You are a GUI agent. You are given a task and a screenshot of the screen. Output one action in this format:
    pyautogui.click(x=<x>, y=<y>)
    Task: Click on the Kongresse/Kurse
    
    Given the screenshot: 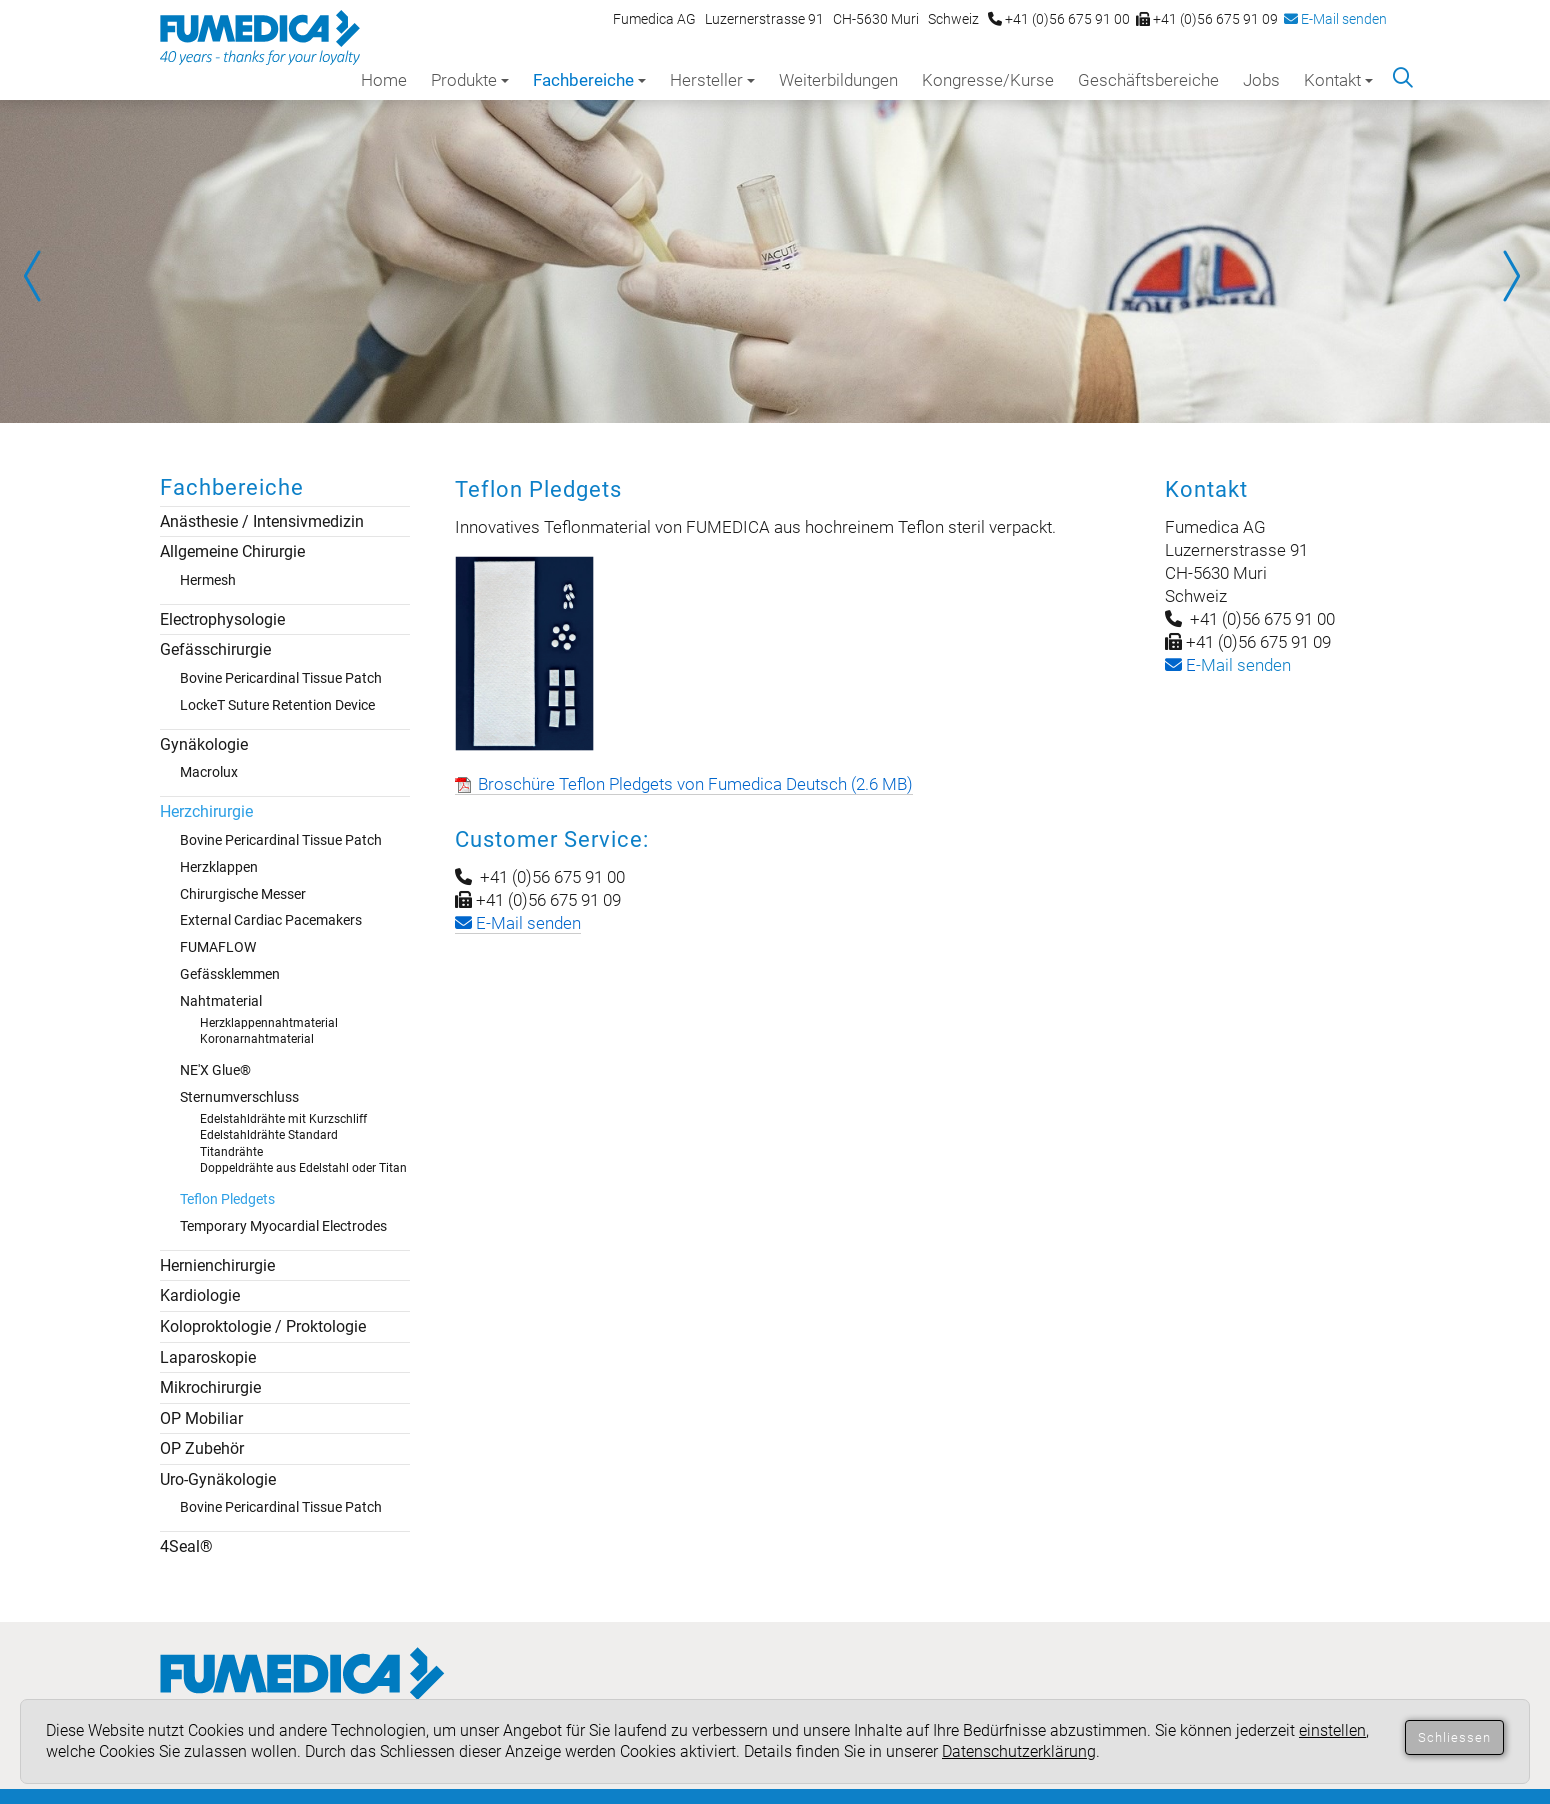 What is the action you would take?
    pyautogui.click(x=988, y=80)
    